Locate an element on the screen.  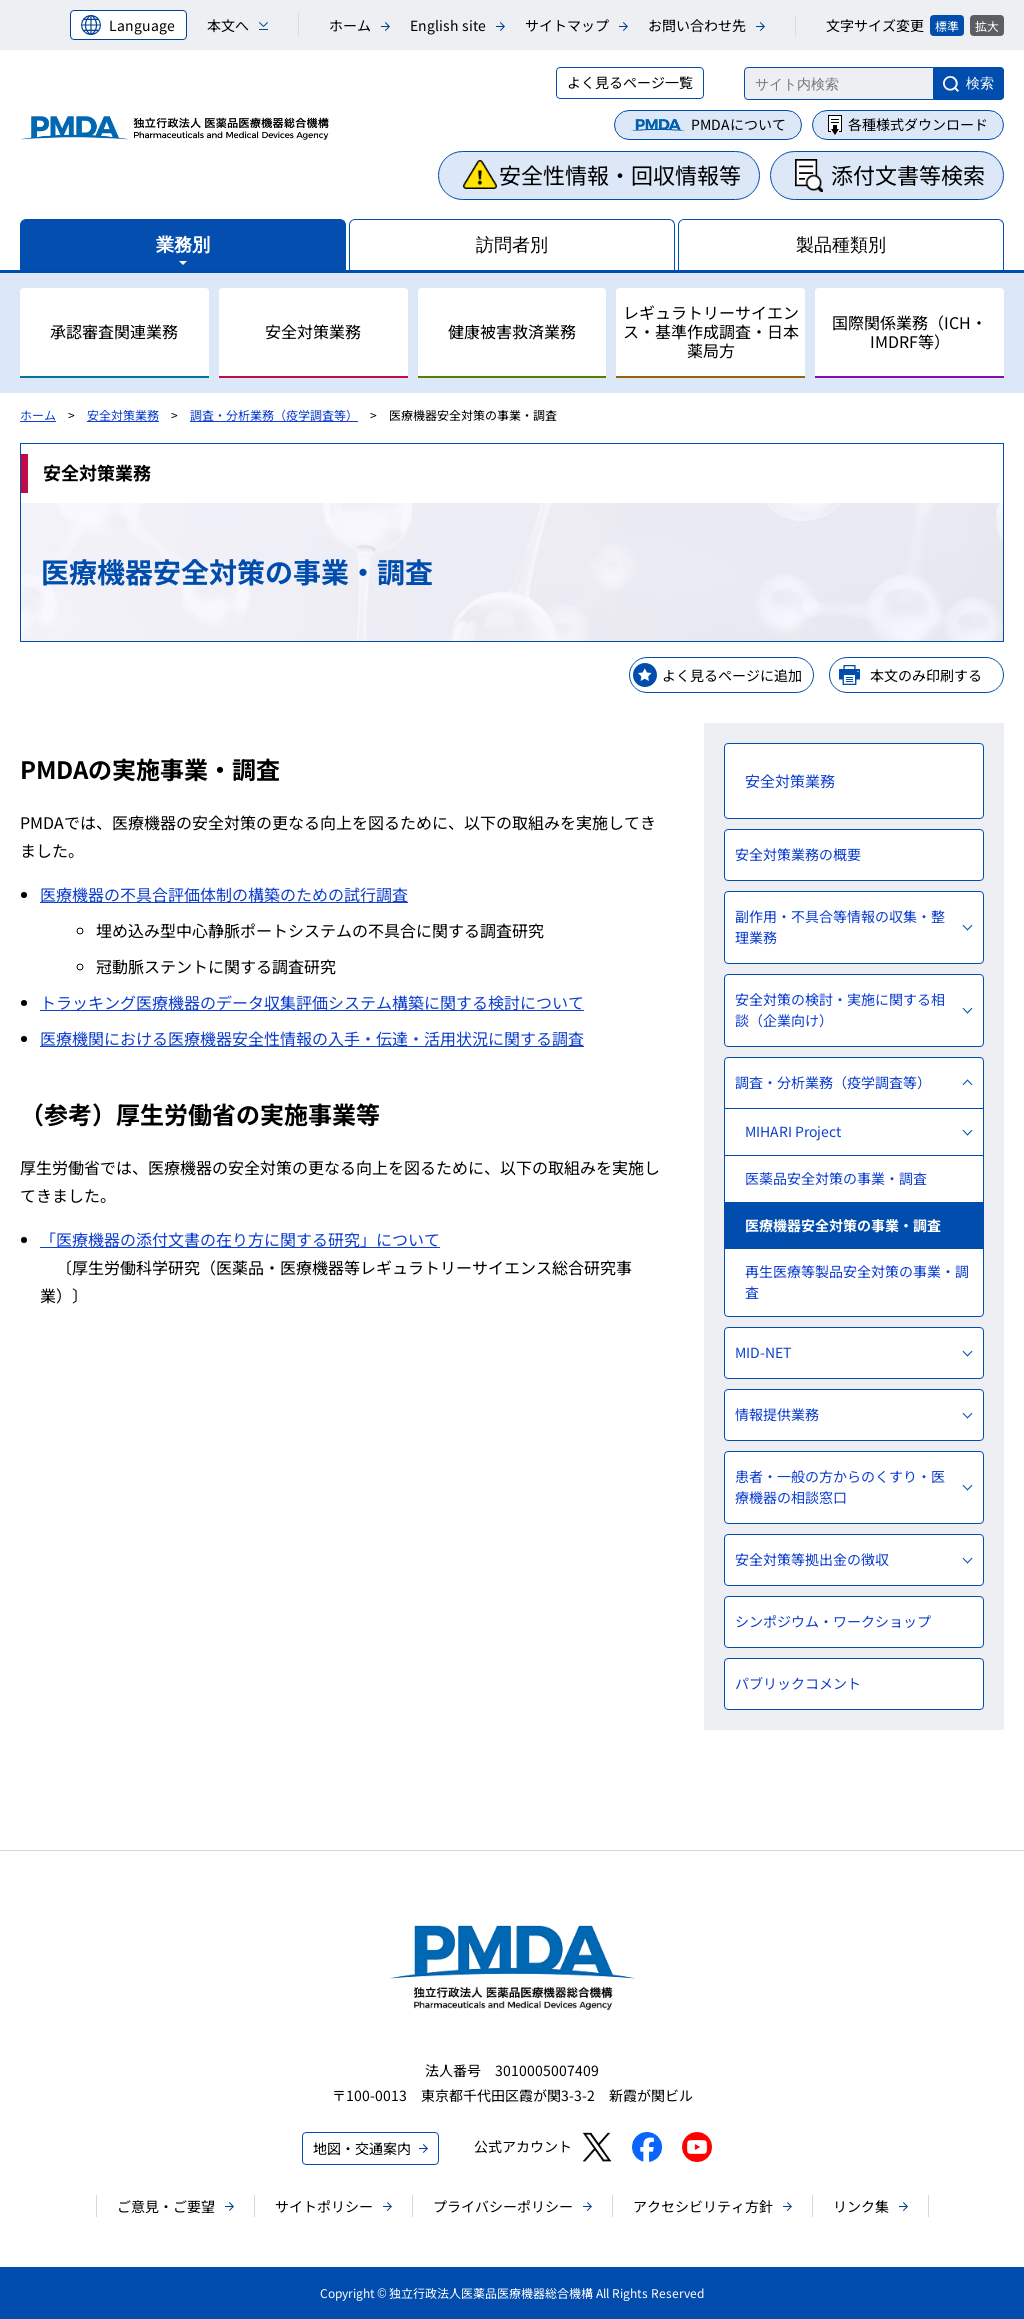
添付文書等検索 is located at coordinates (908, 174).